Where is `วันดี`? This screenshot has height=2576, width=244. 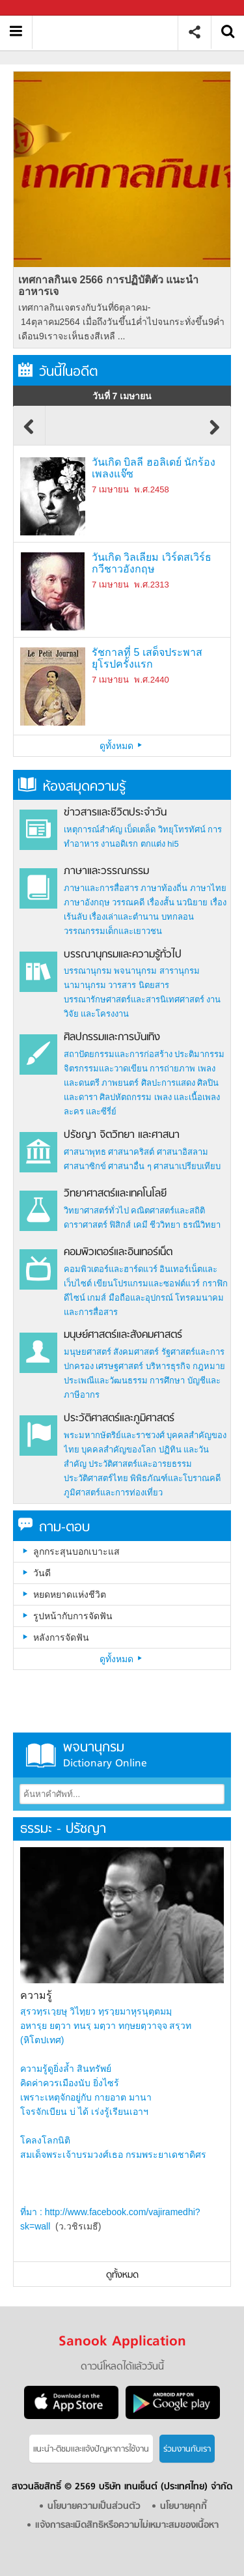
วันดี is located at coordinates (42, 1573).